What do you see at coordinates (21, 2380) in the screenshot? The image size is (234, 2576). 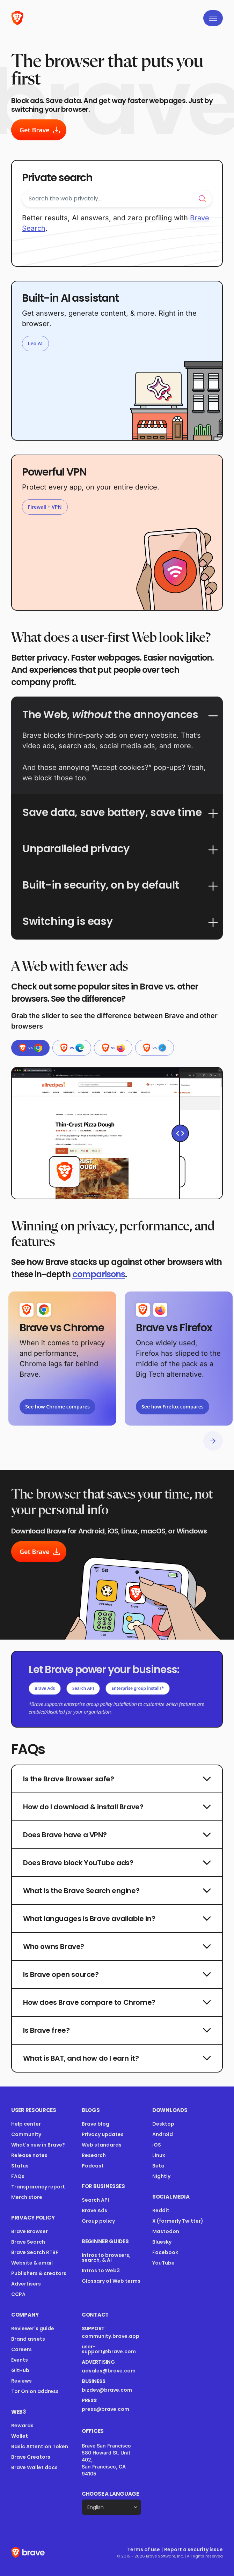 I see `Reviews` at bounding box center [21, 2380].